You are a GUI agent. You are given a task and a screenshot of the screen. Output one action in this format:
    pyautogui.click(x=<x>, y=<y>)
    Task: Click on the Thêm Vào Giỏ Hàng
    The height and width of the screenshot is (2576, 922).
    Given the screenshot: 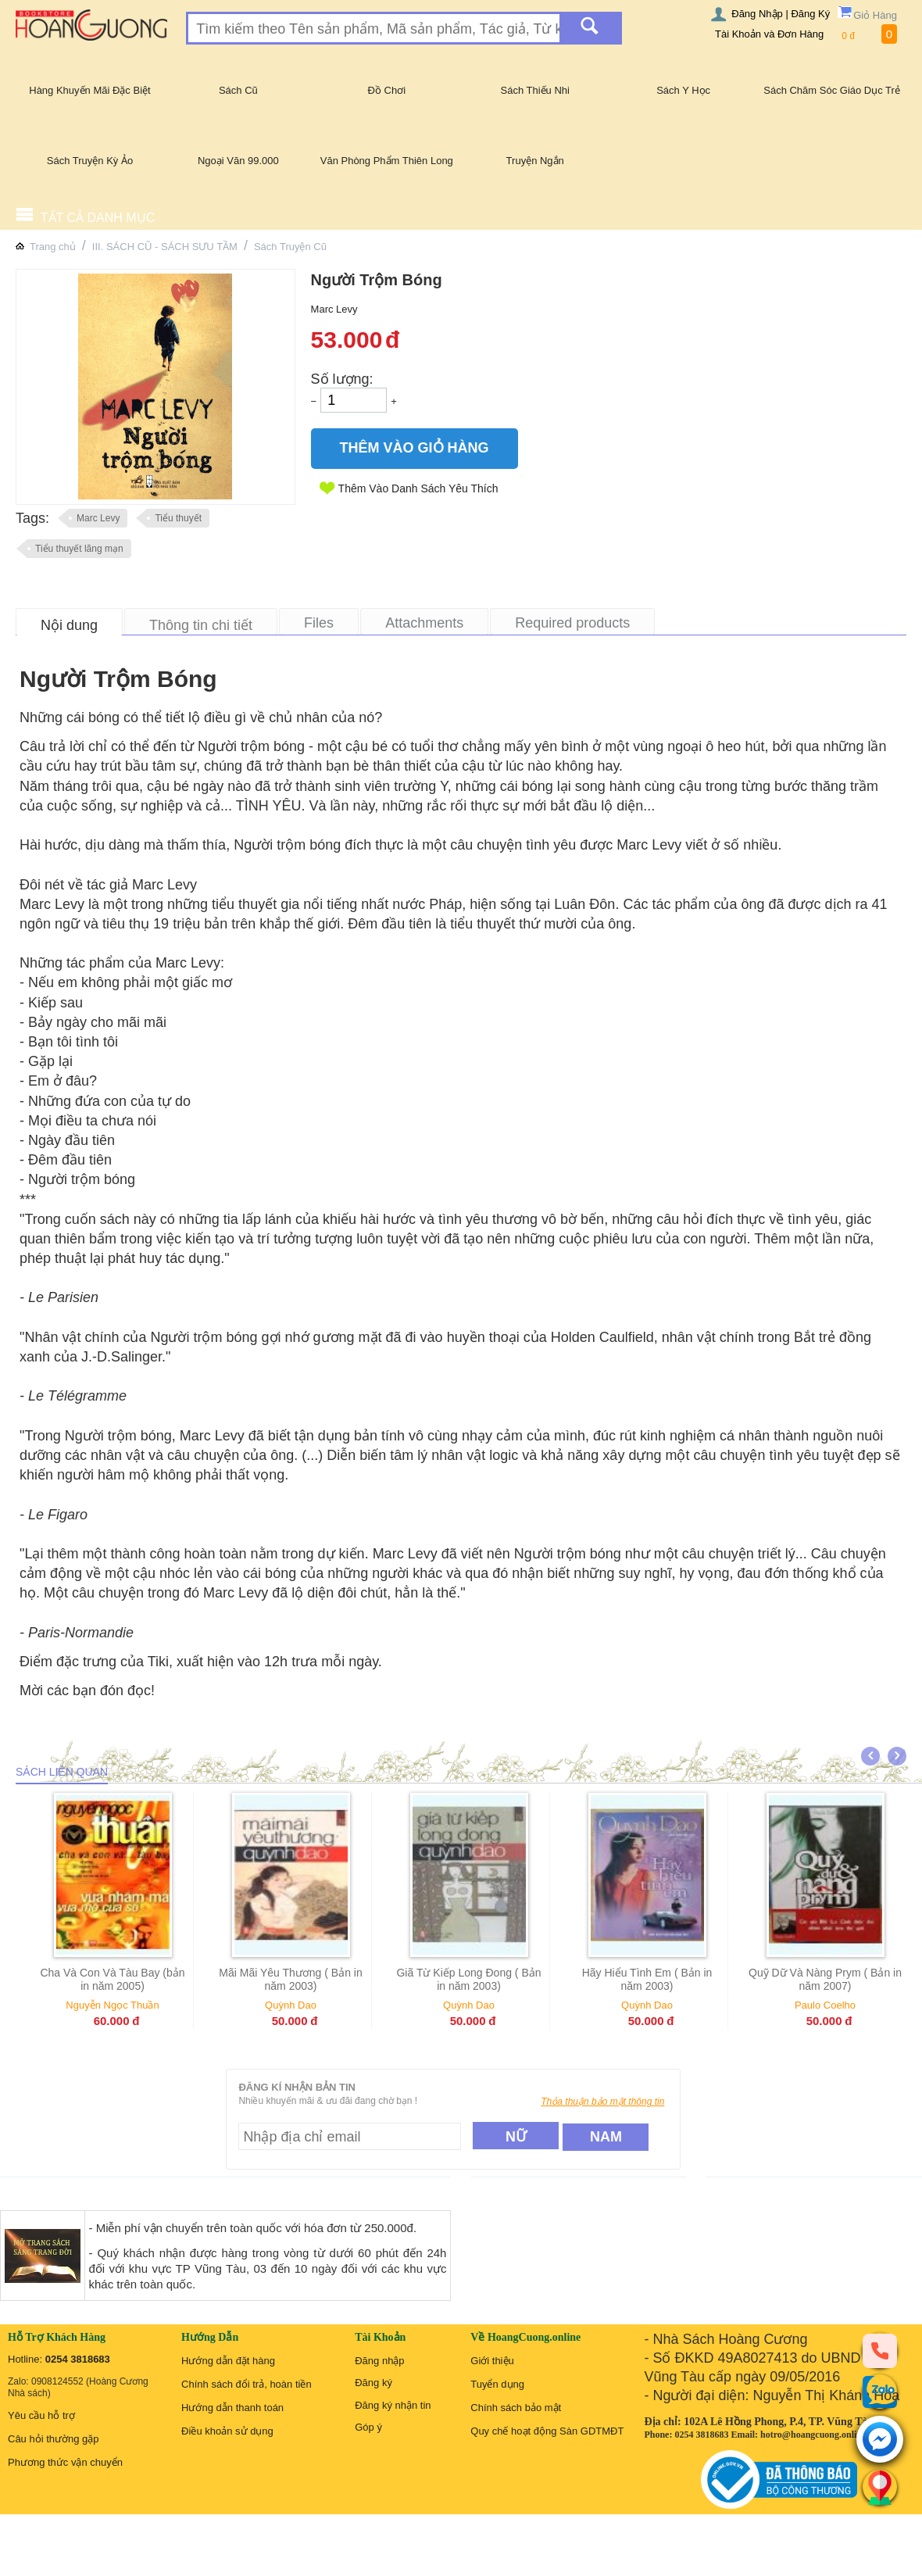 What is the action you would take?
    pyautogui.click(x=414, y=448)
    